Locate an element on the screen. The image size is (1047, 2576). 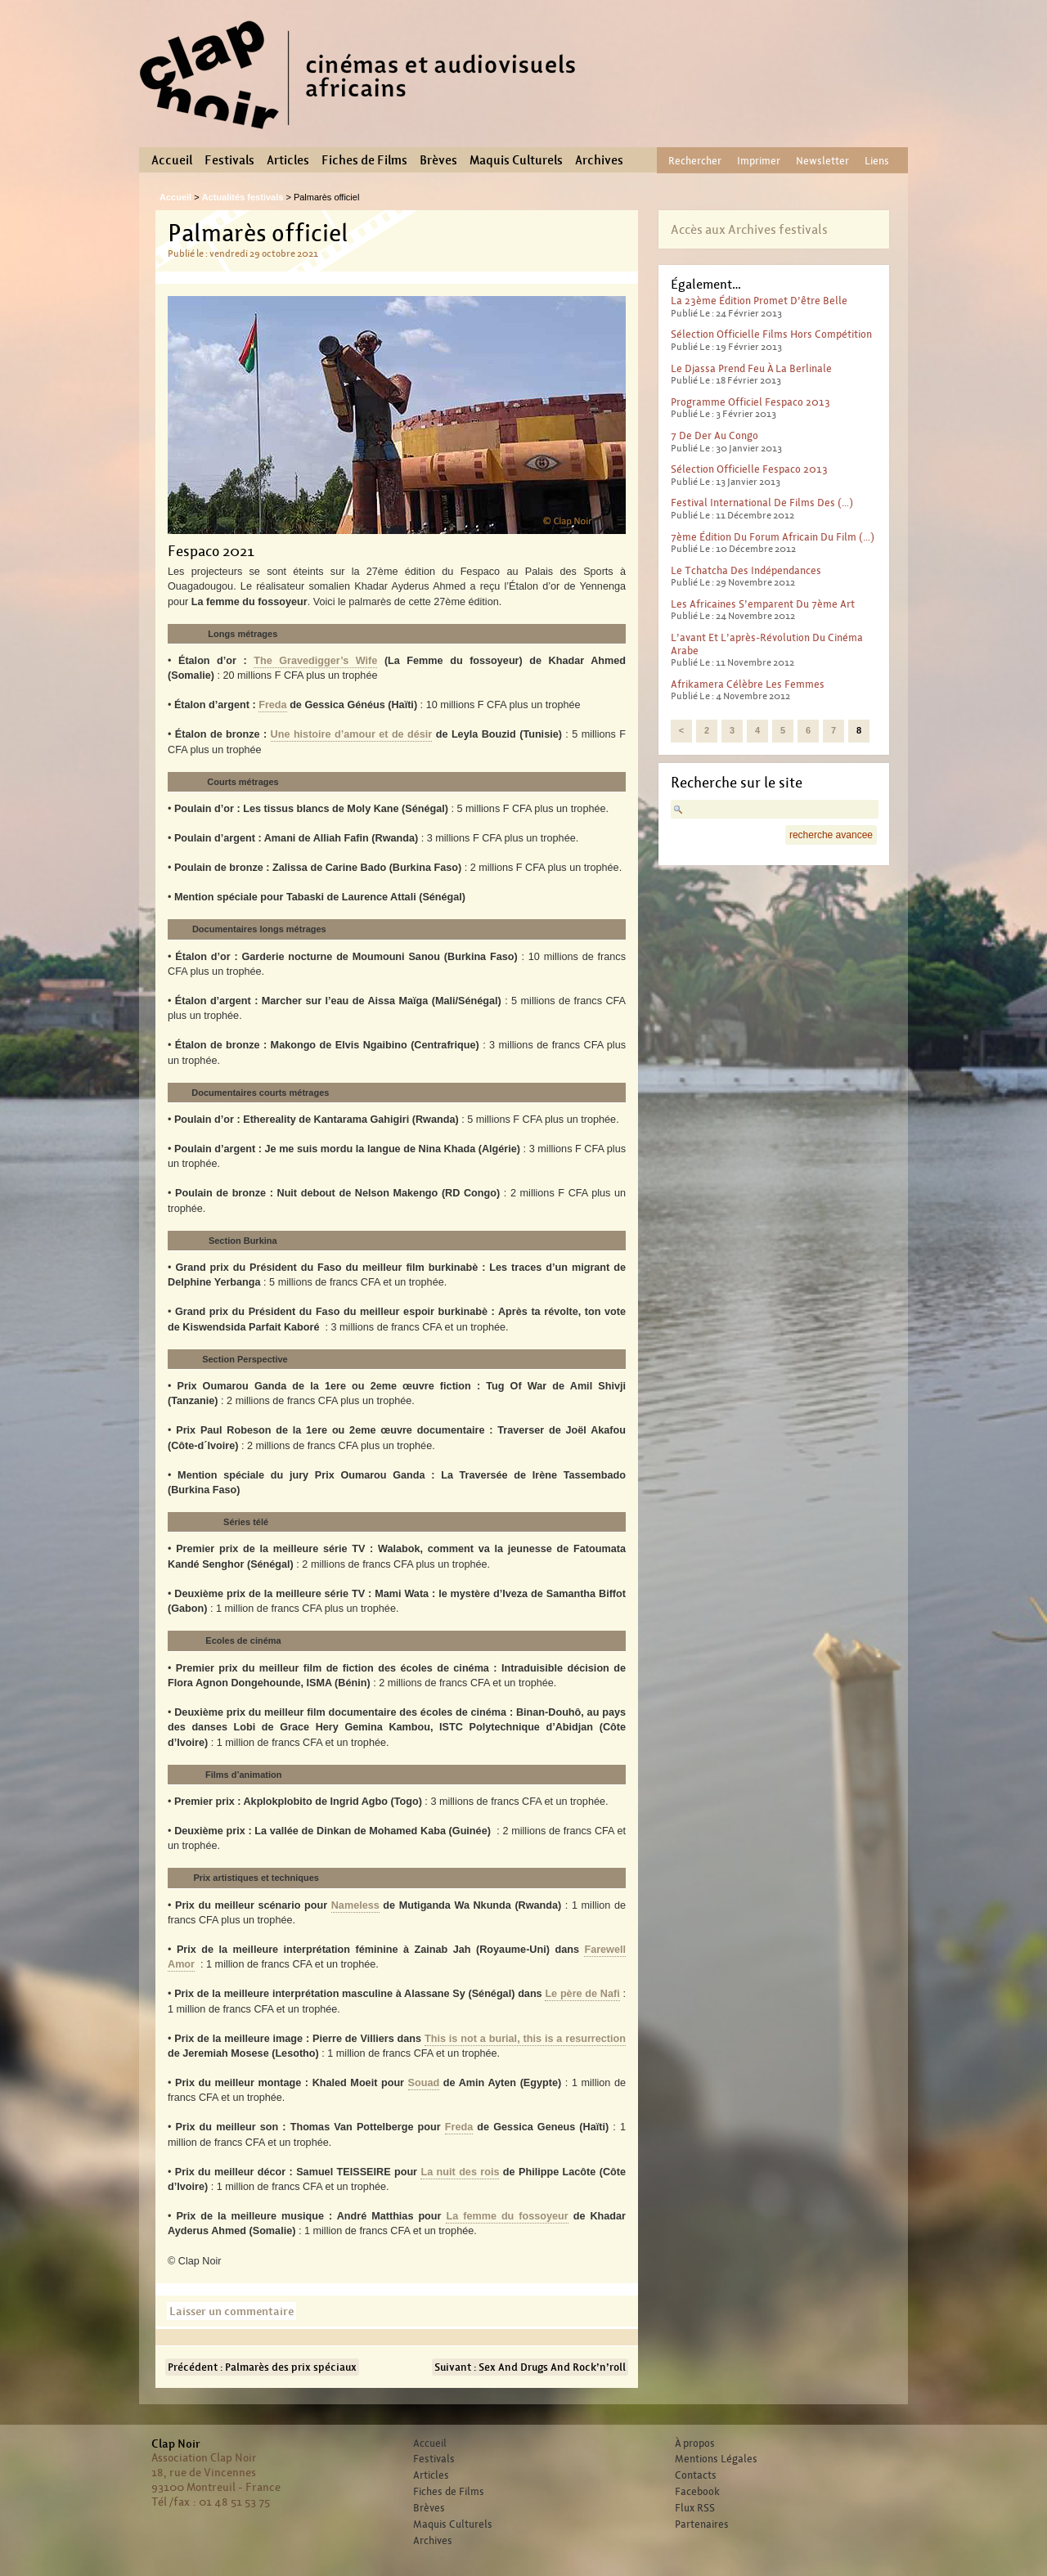
Festivals is located at coordinates (229, 160).